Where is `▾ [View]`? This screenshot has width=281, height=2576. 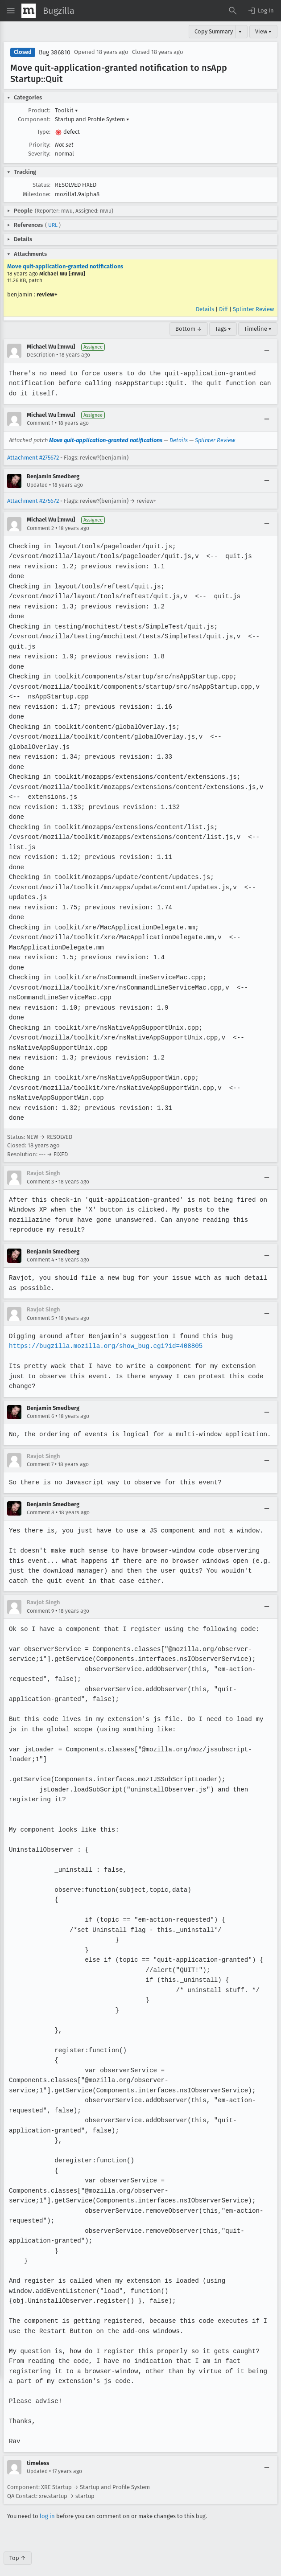
▾ [View] is located at coordinates (240, 31).